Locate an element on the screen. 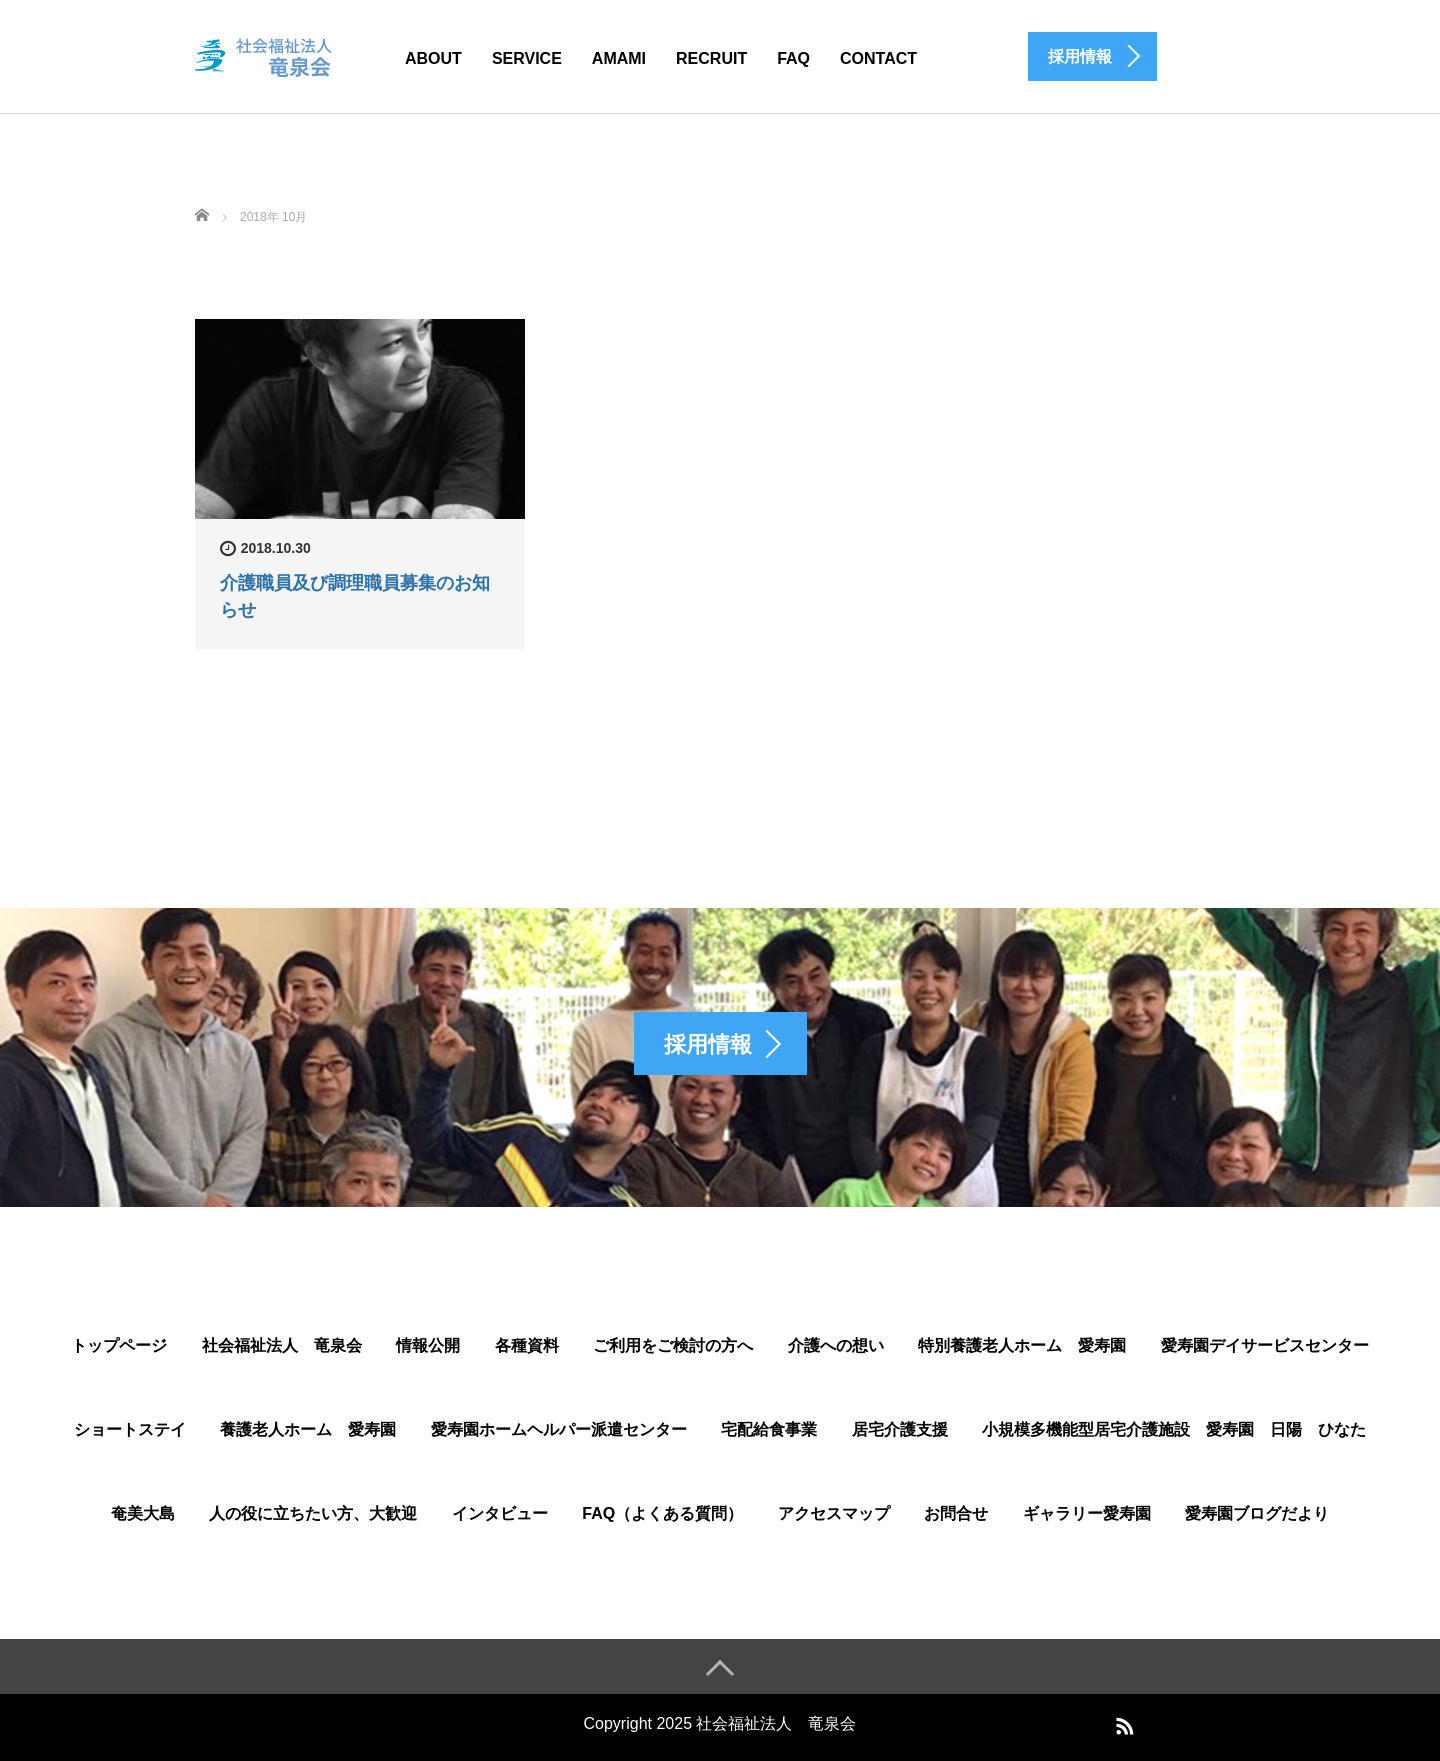 This screenshot has height=1761, width=1440. SERVICE is located at coordinates (527, 58).